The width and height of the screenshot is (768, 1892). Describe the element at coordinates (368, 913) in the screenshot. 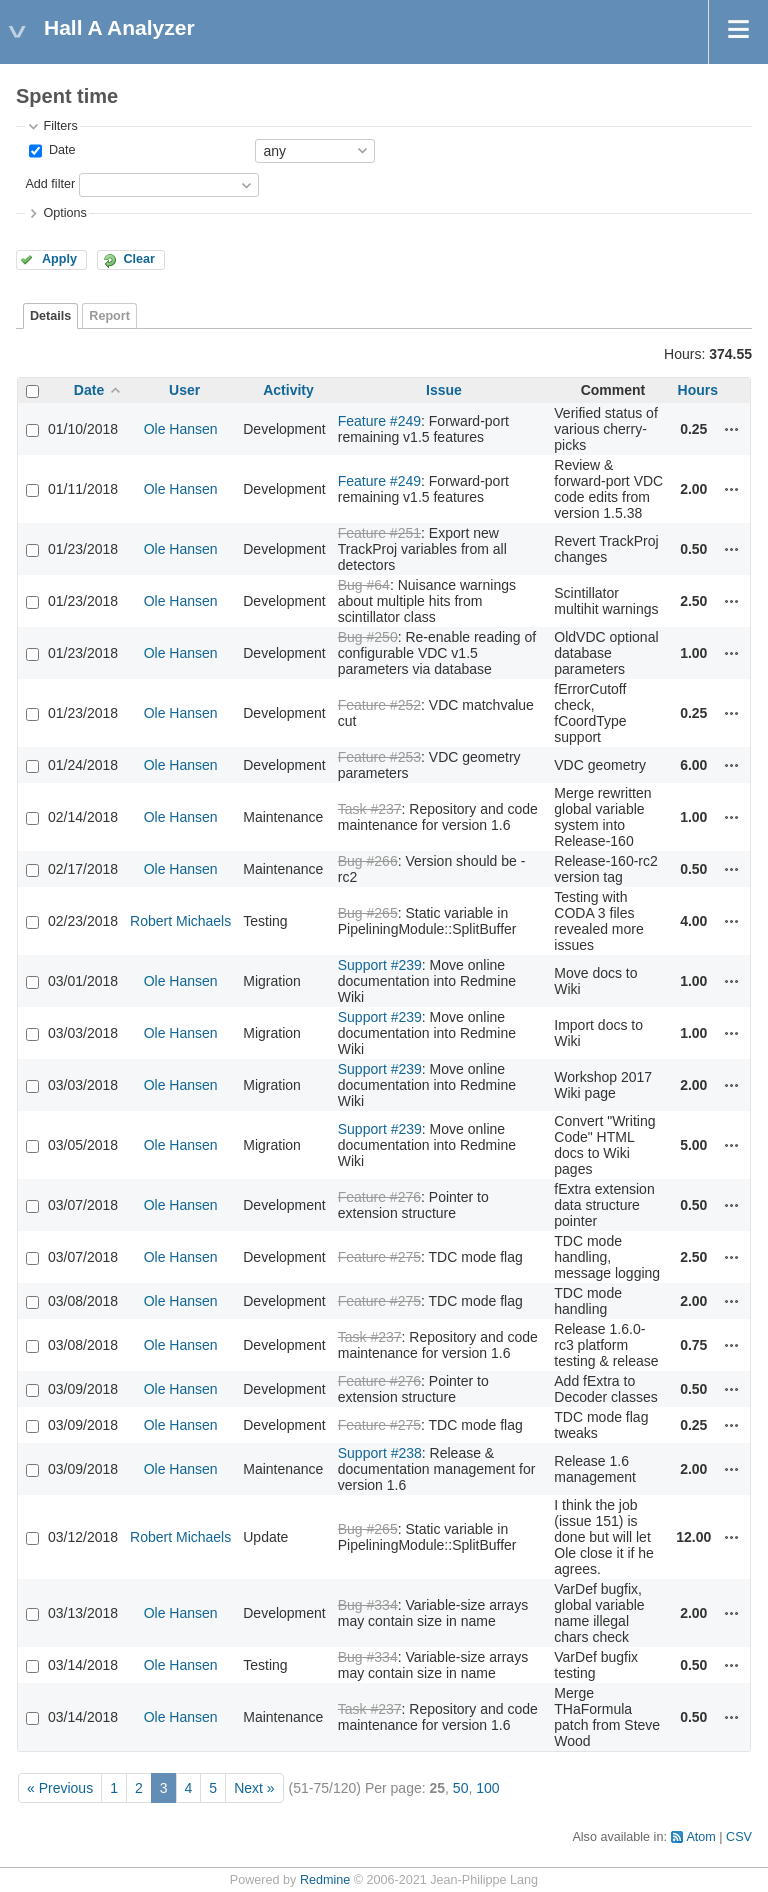

I see `Bug #265` at that location.